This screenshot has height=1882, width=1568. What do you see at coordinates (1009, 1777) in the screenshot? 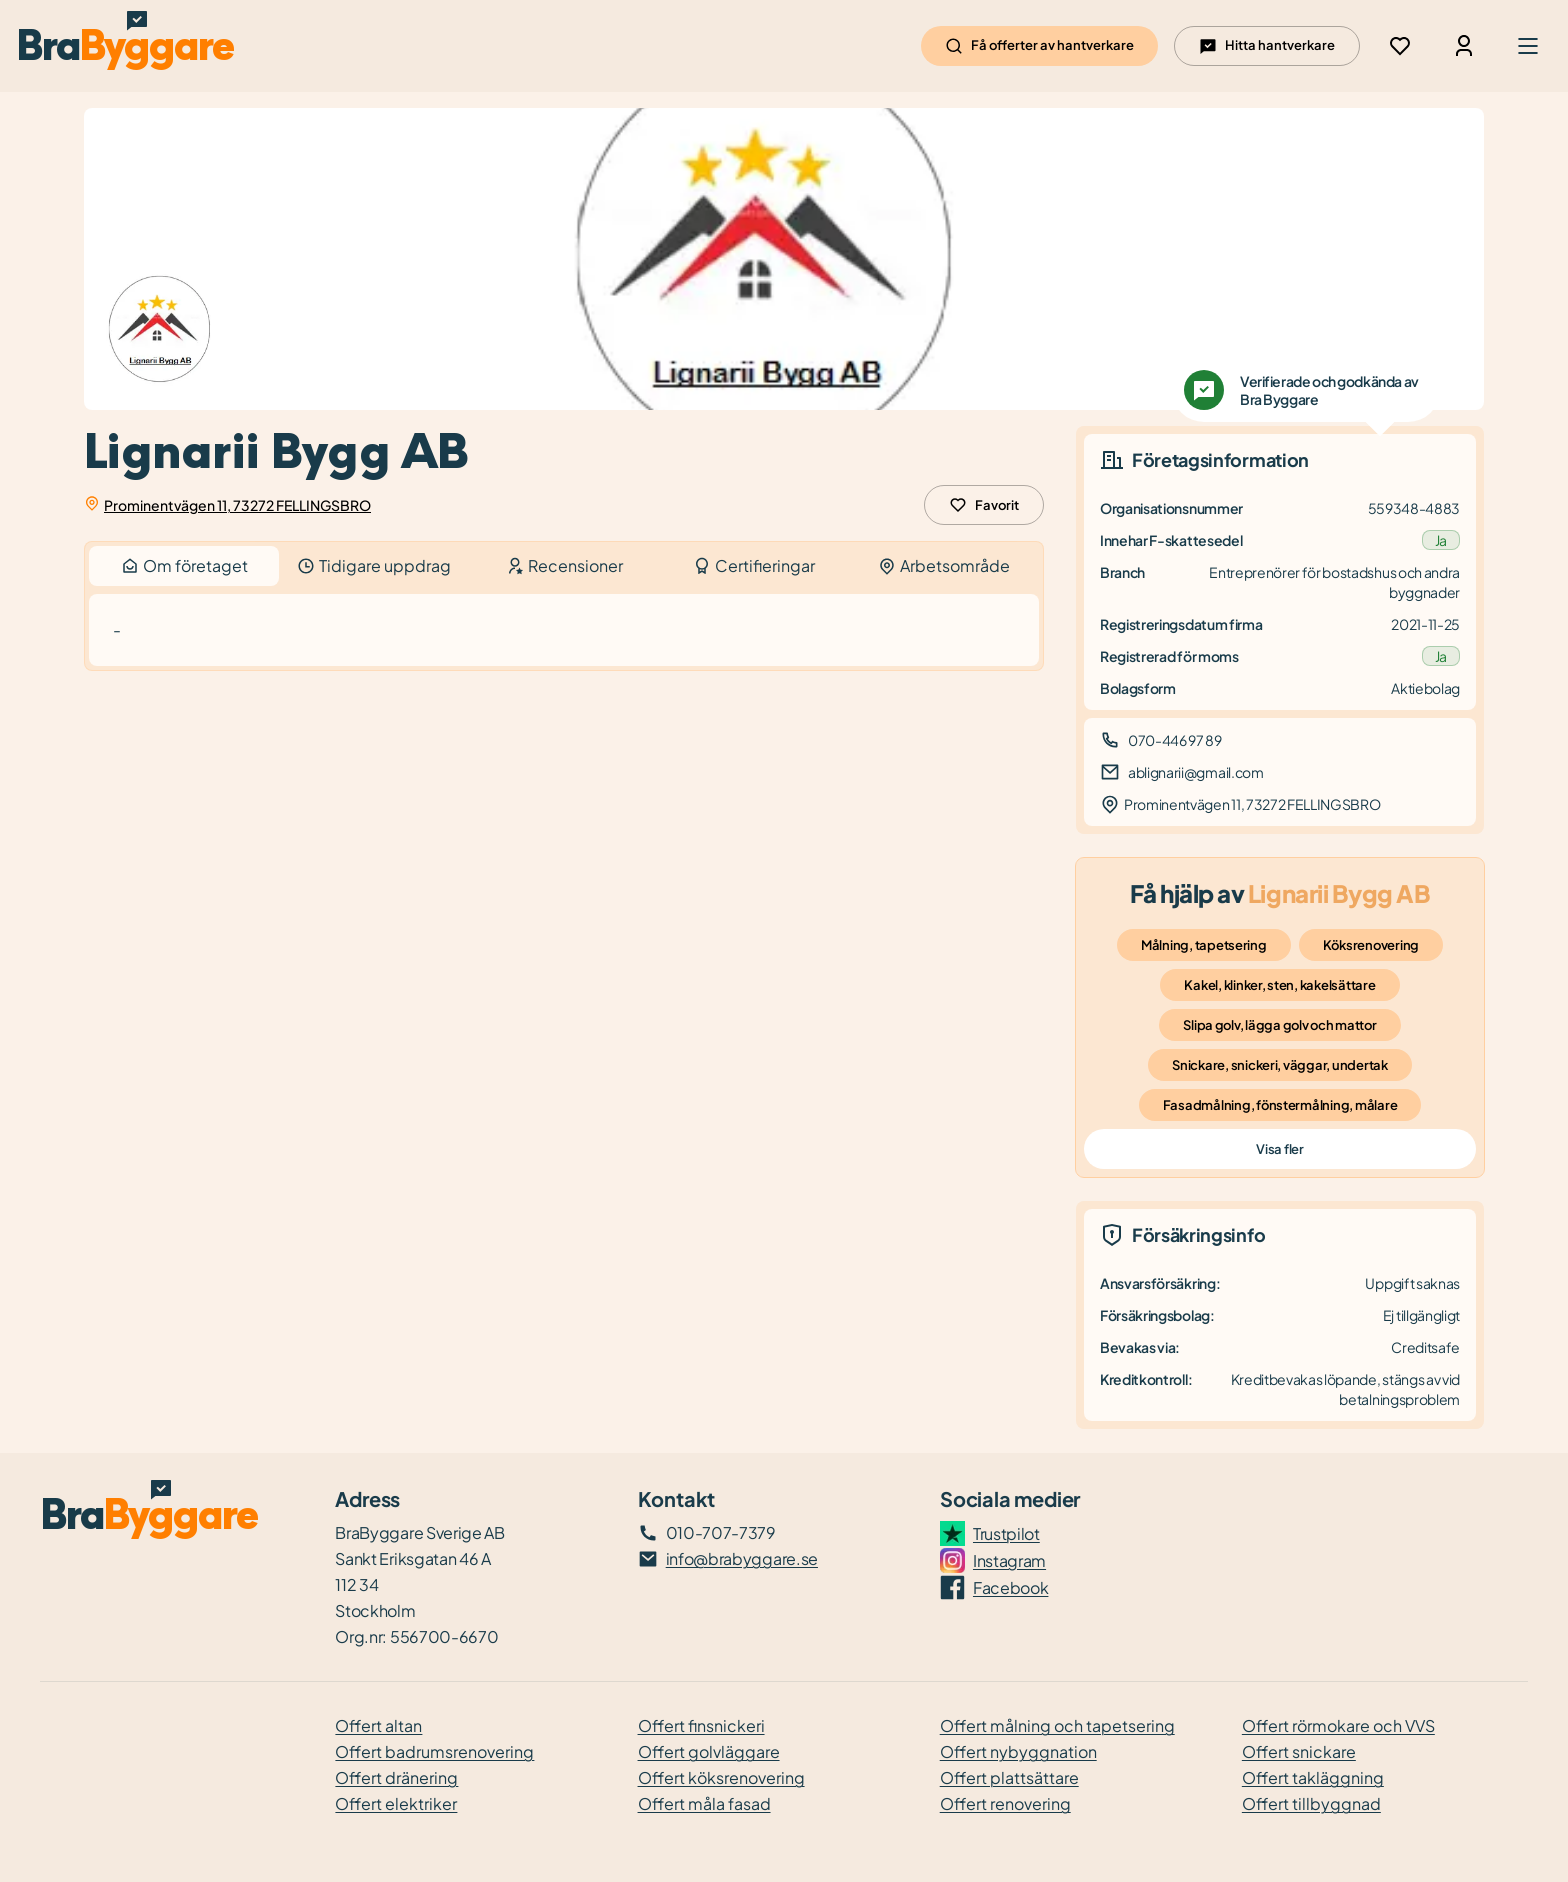
I see `Offert plattsättare` at bounding box center [1009, 1777].